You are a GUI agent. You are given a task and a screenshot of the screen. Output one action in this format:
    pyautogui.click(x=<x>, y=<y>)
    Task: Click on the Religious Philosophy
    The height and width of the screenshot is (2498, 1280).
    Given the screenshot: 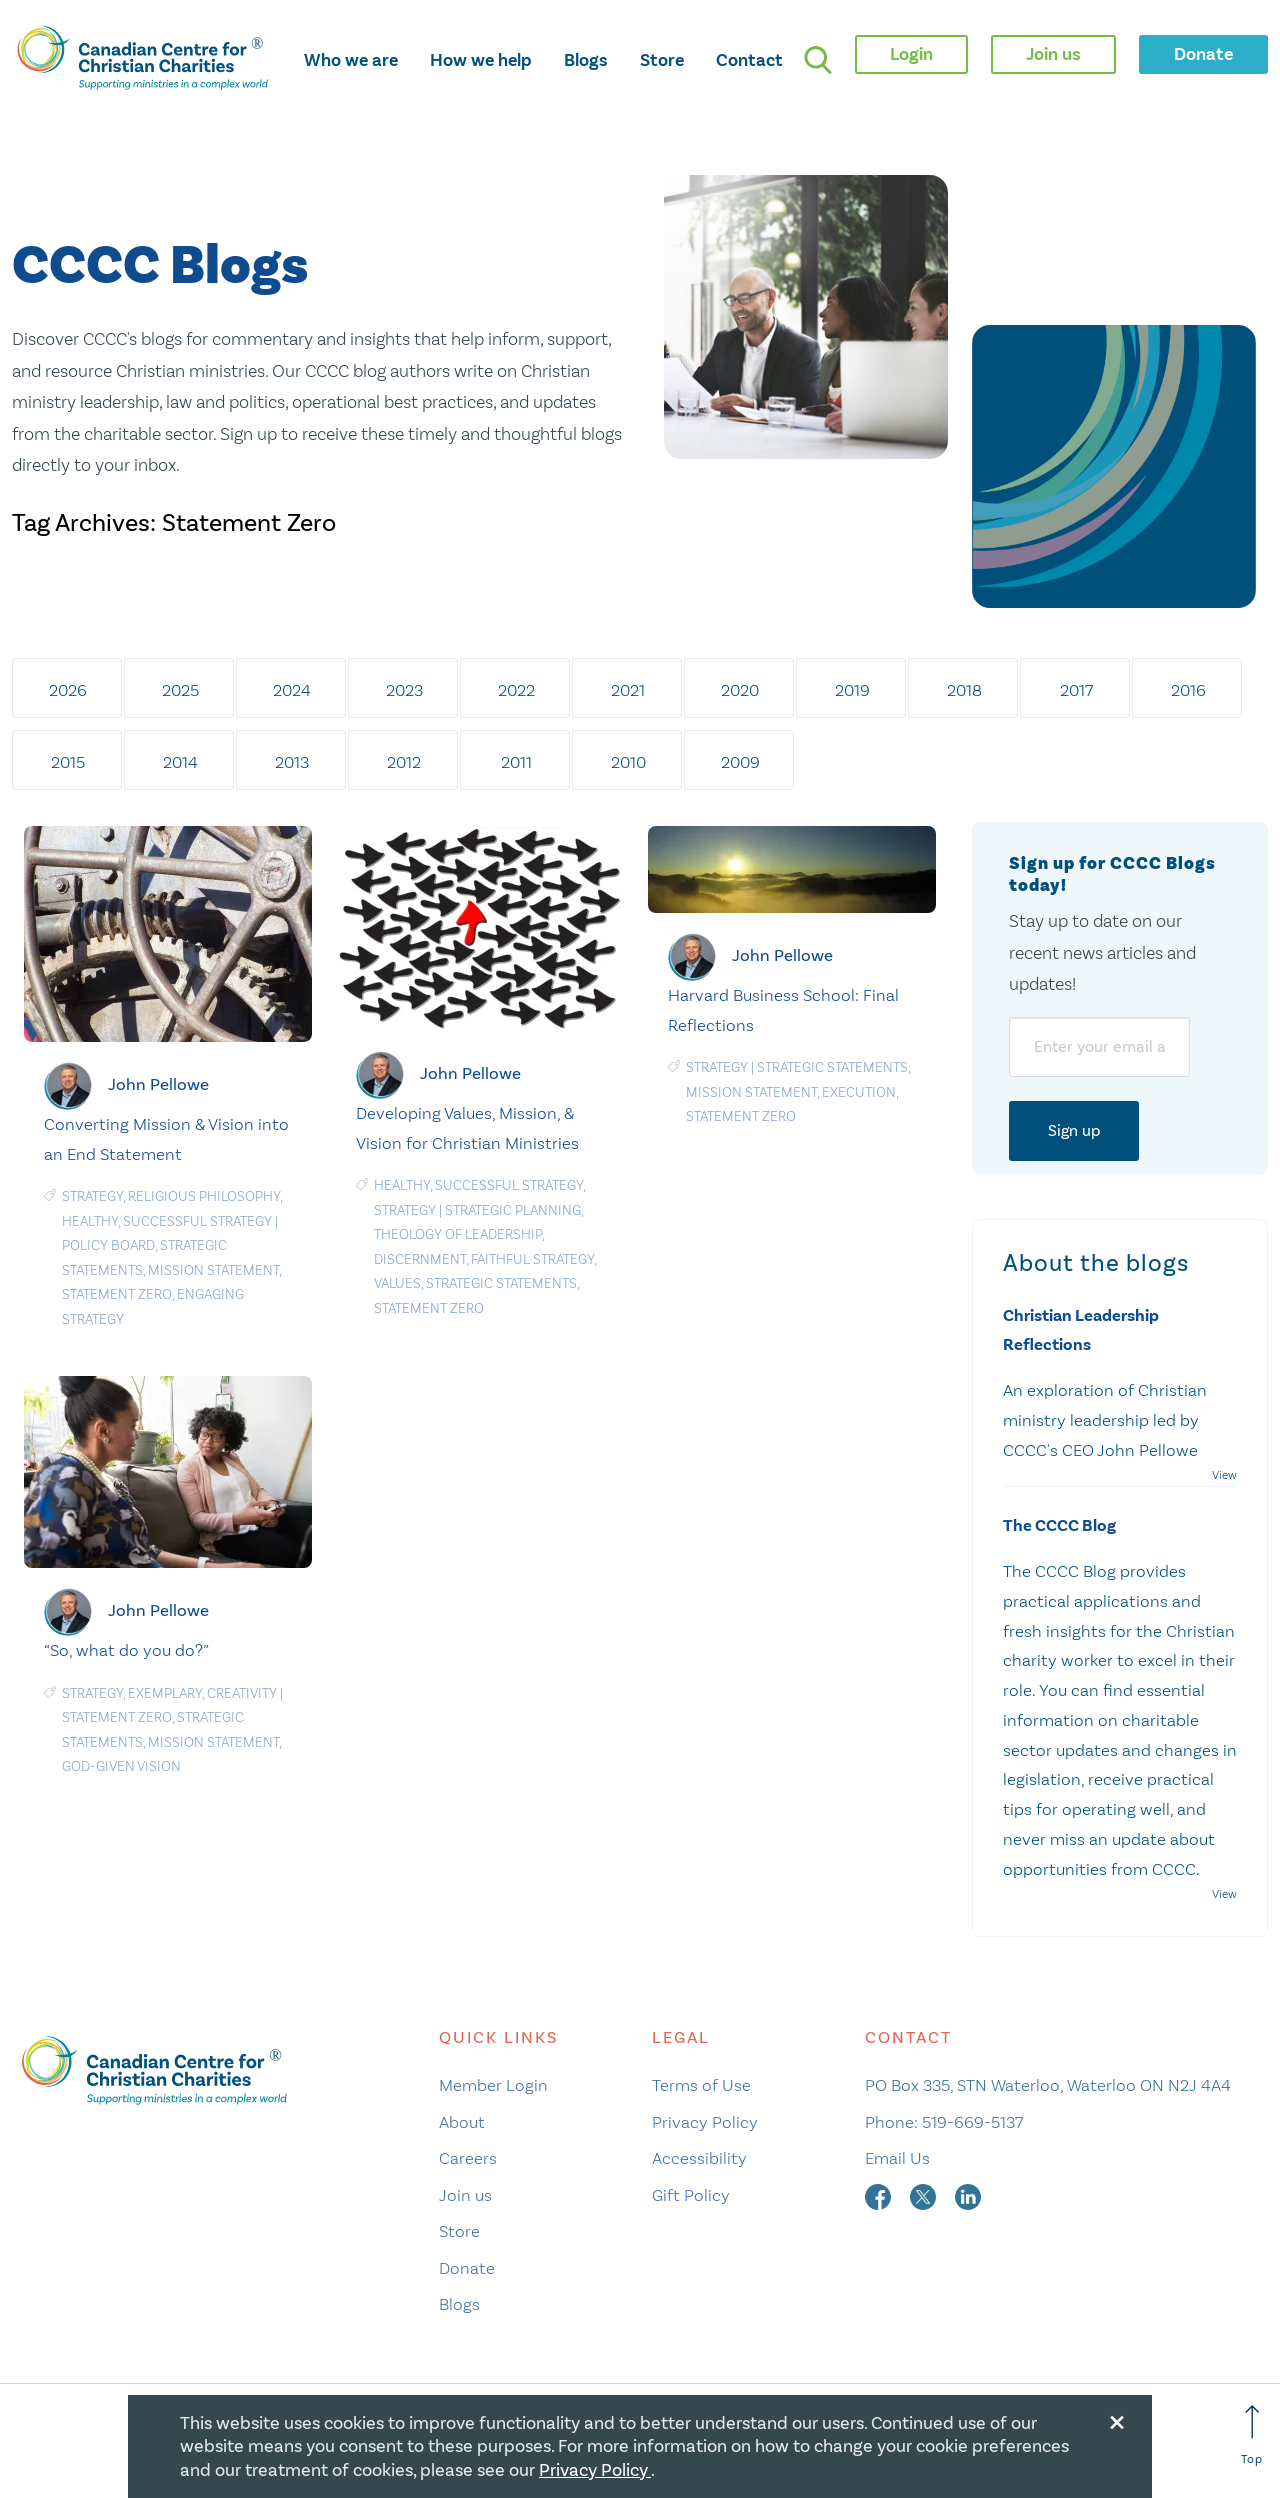 What is the action you would take?
    pyautogui.click(x=204, y=1196)
    